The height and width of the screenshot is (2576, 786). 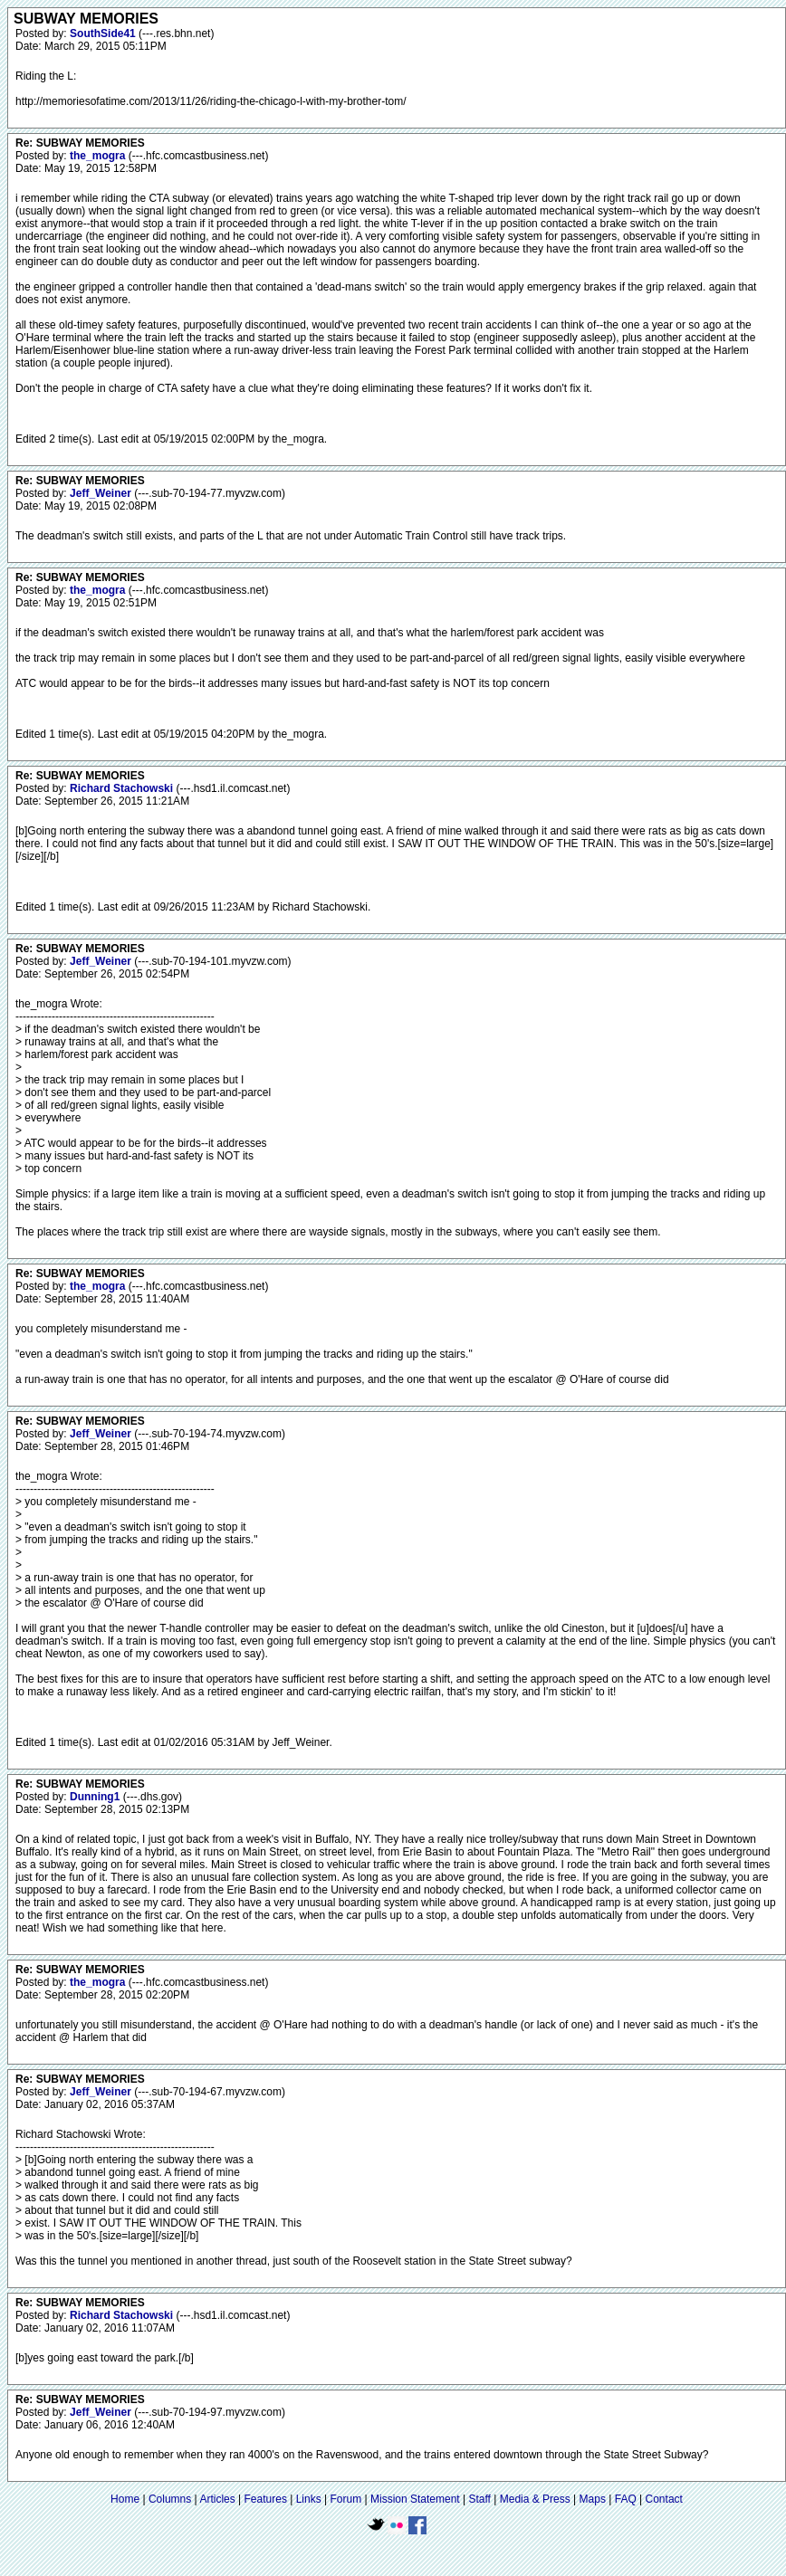 I want to click on Mission Statement, so click(x=415, y=2499).